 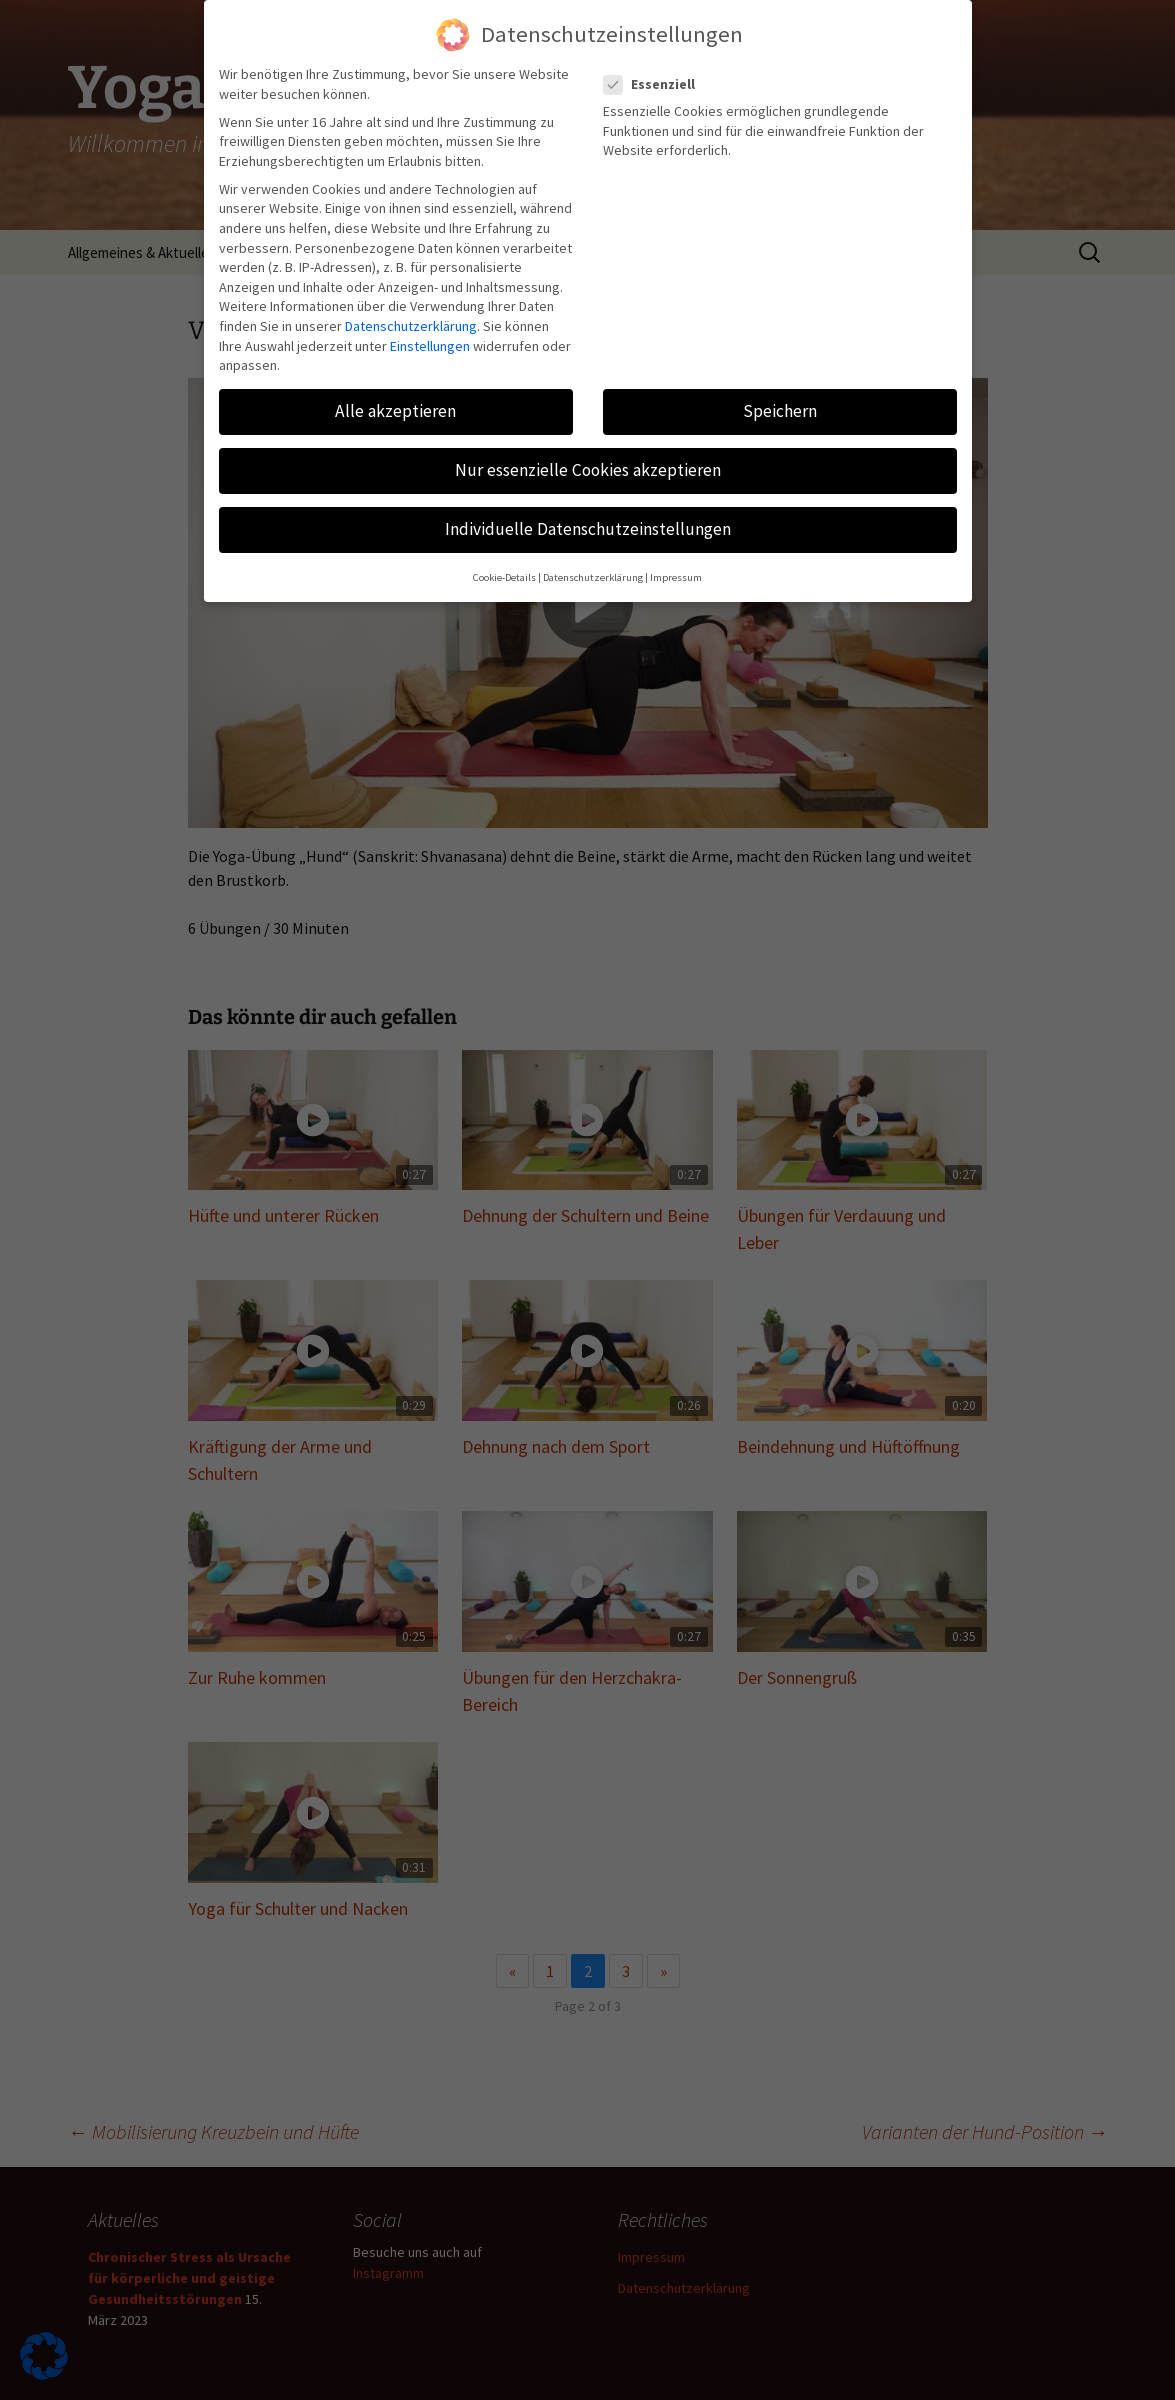 I want to click on Speichern [button], so click(x=780, y=411).